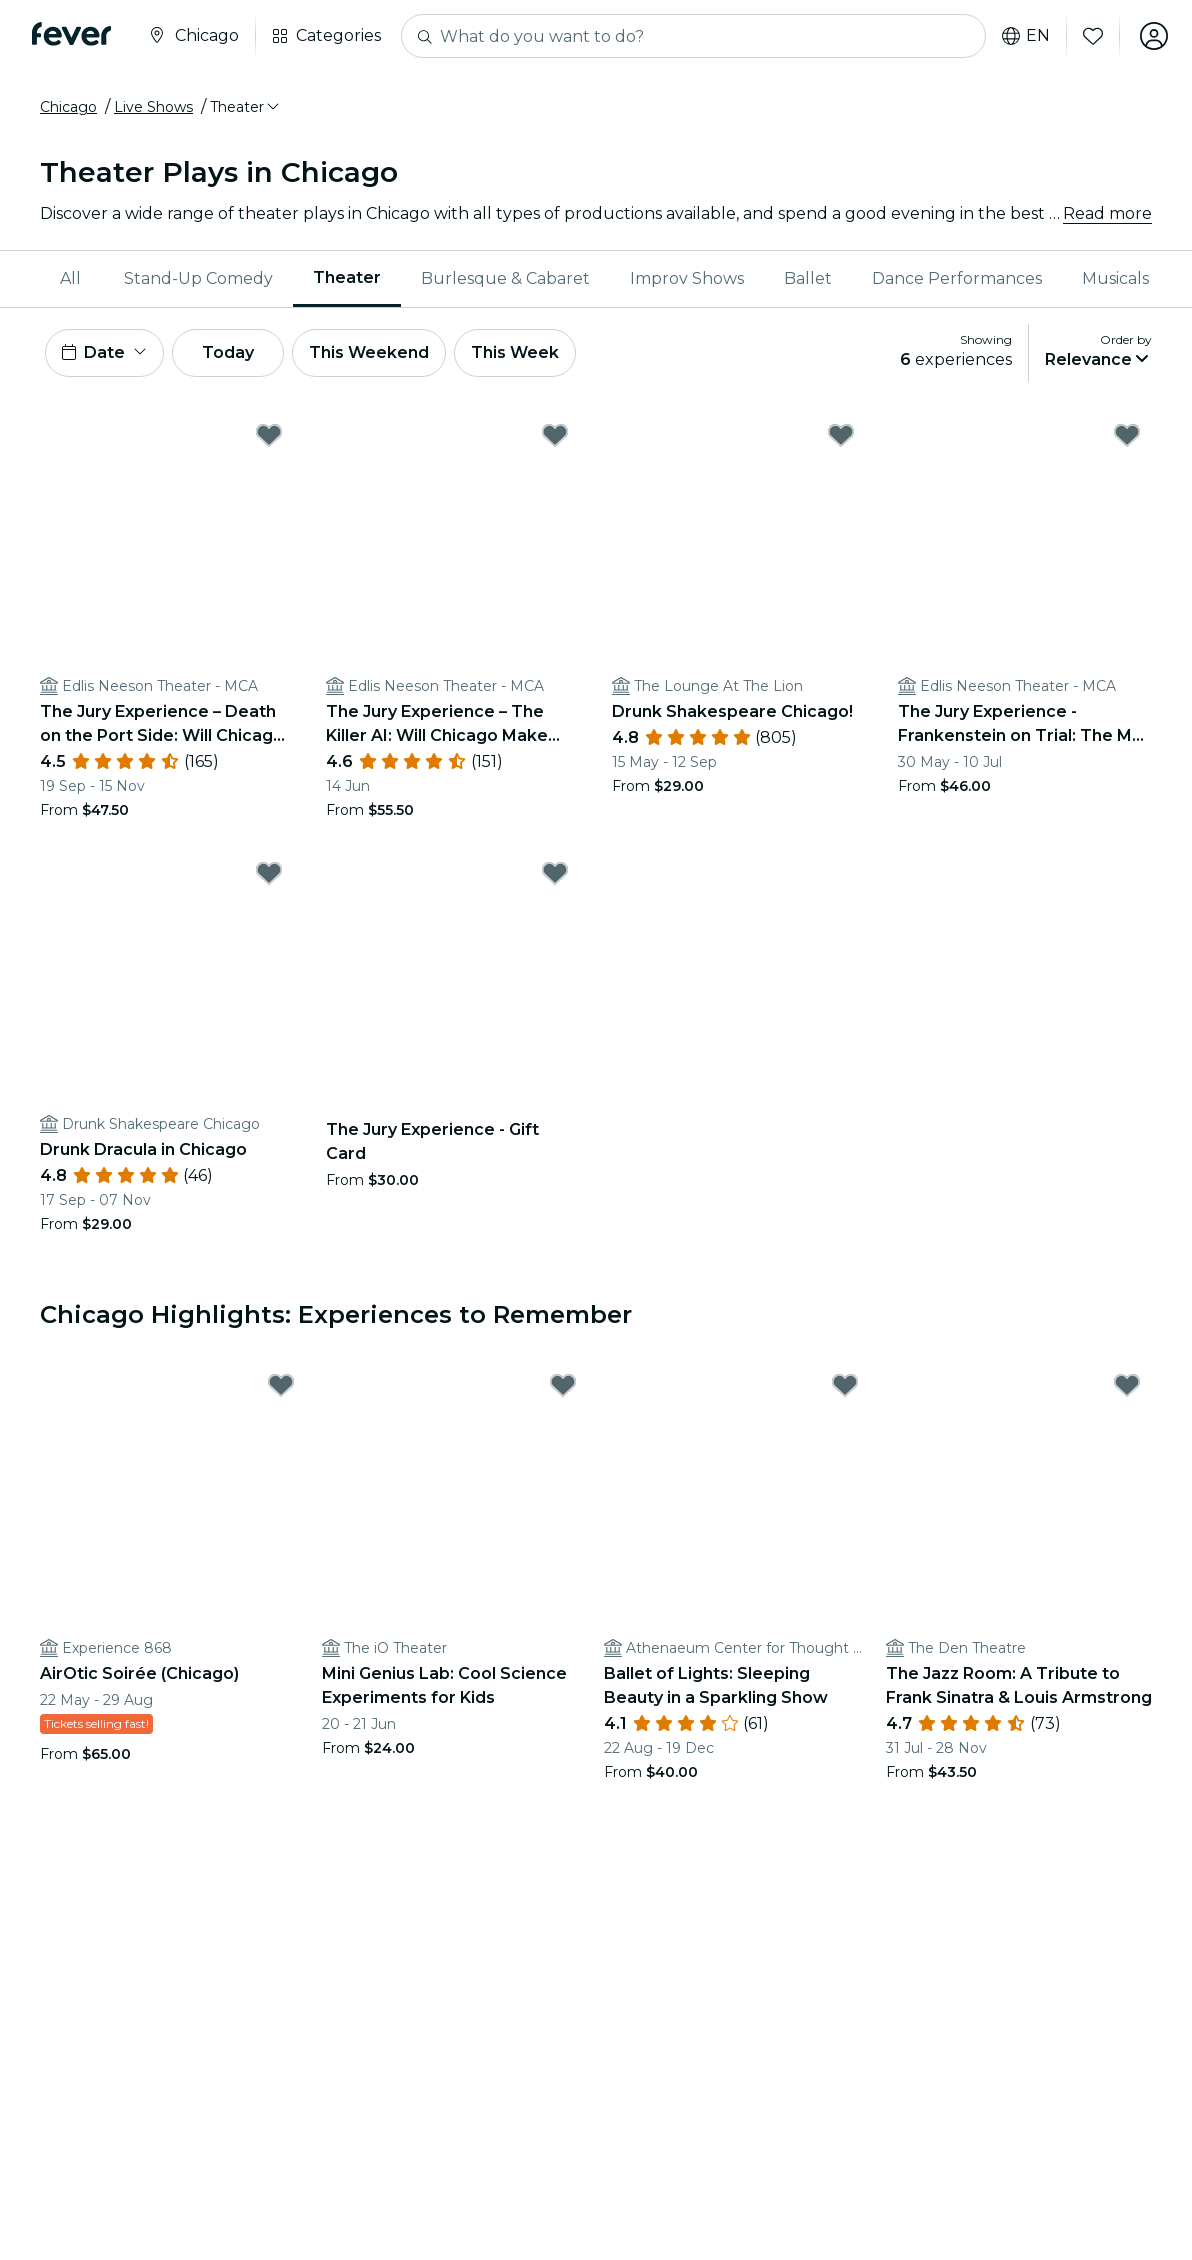  I want to click on [Mark The Jury Experience – The Killer AI: Will Chicago Make Justice? as favorite], so click(555, 435).